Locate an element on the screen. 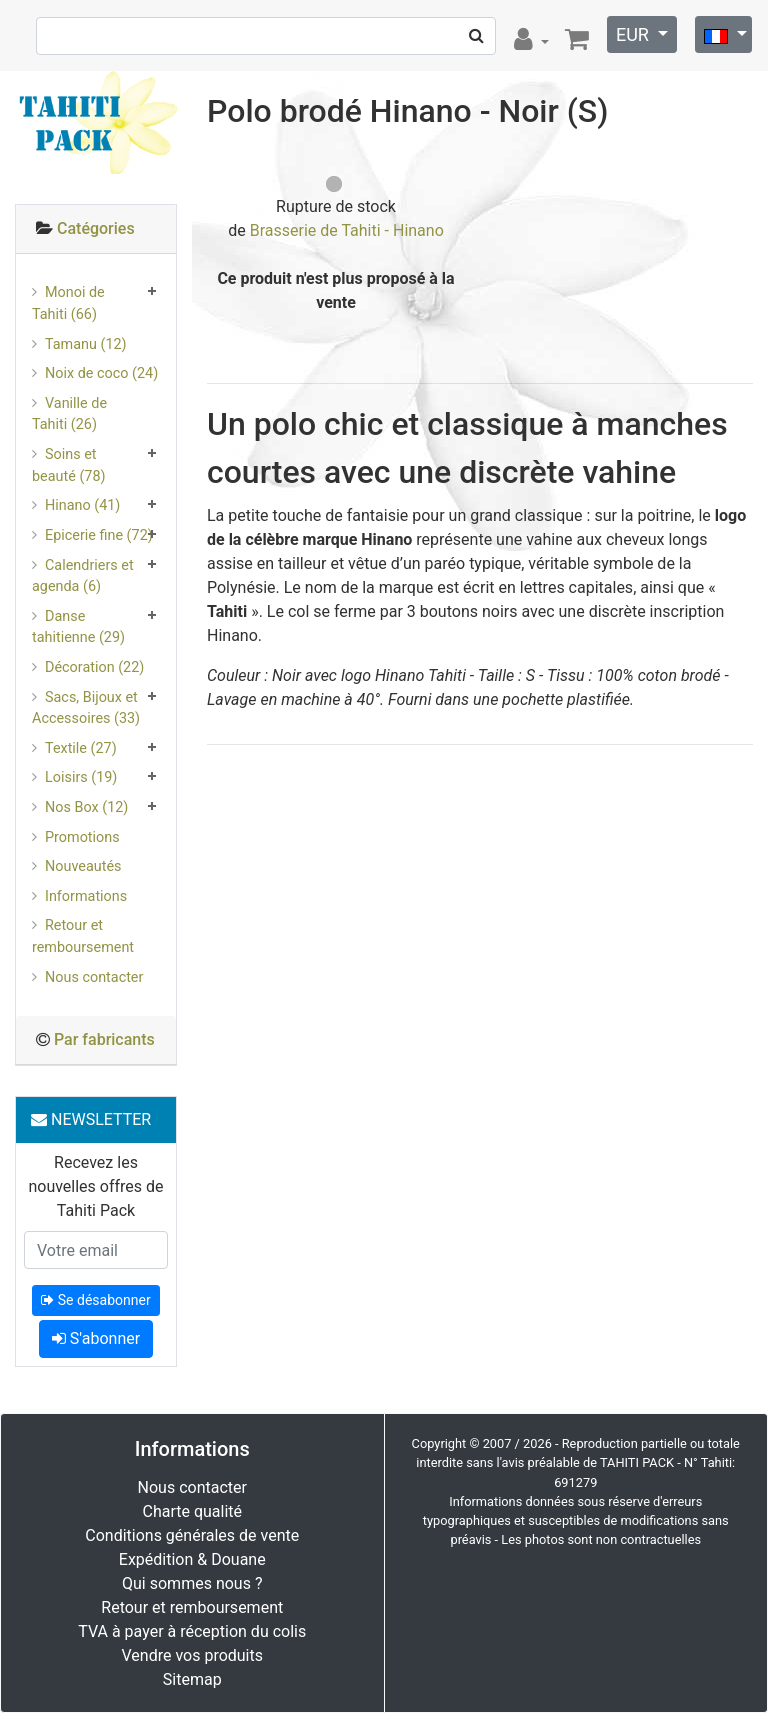  Nous contacter is located at coordinates (94, 977).